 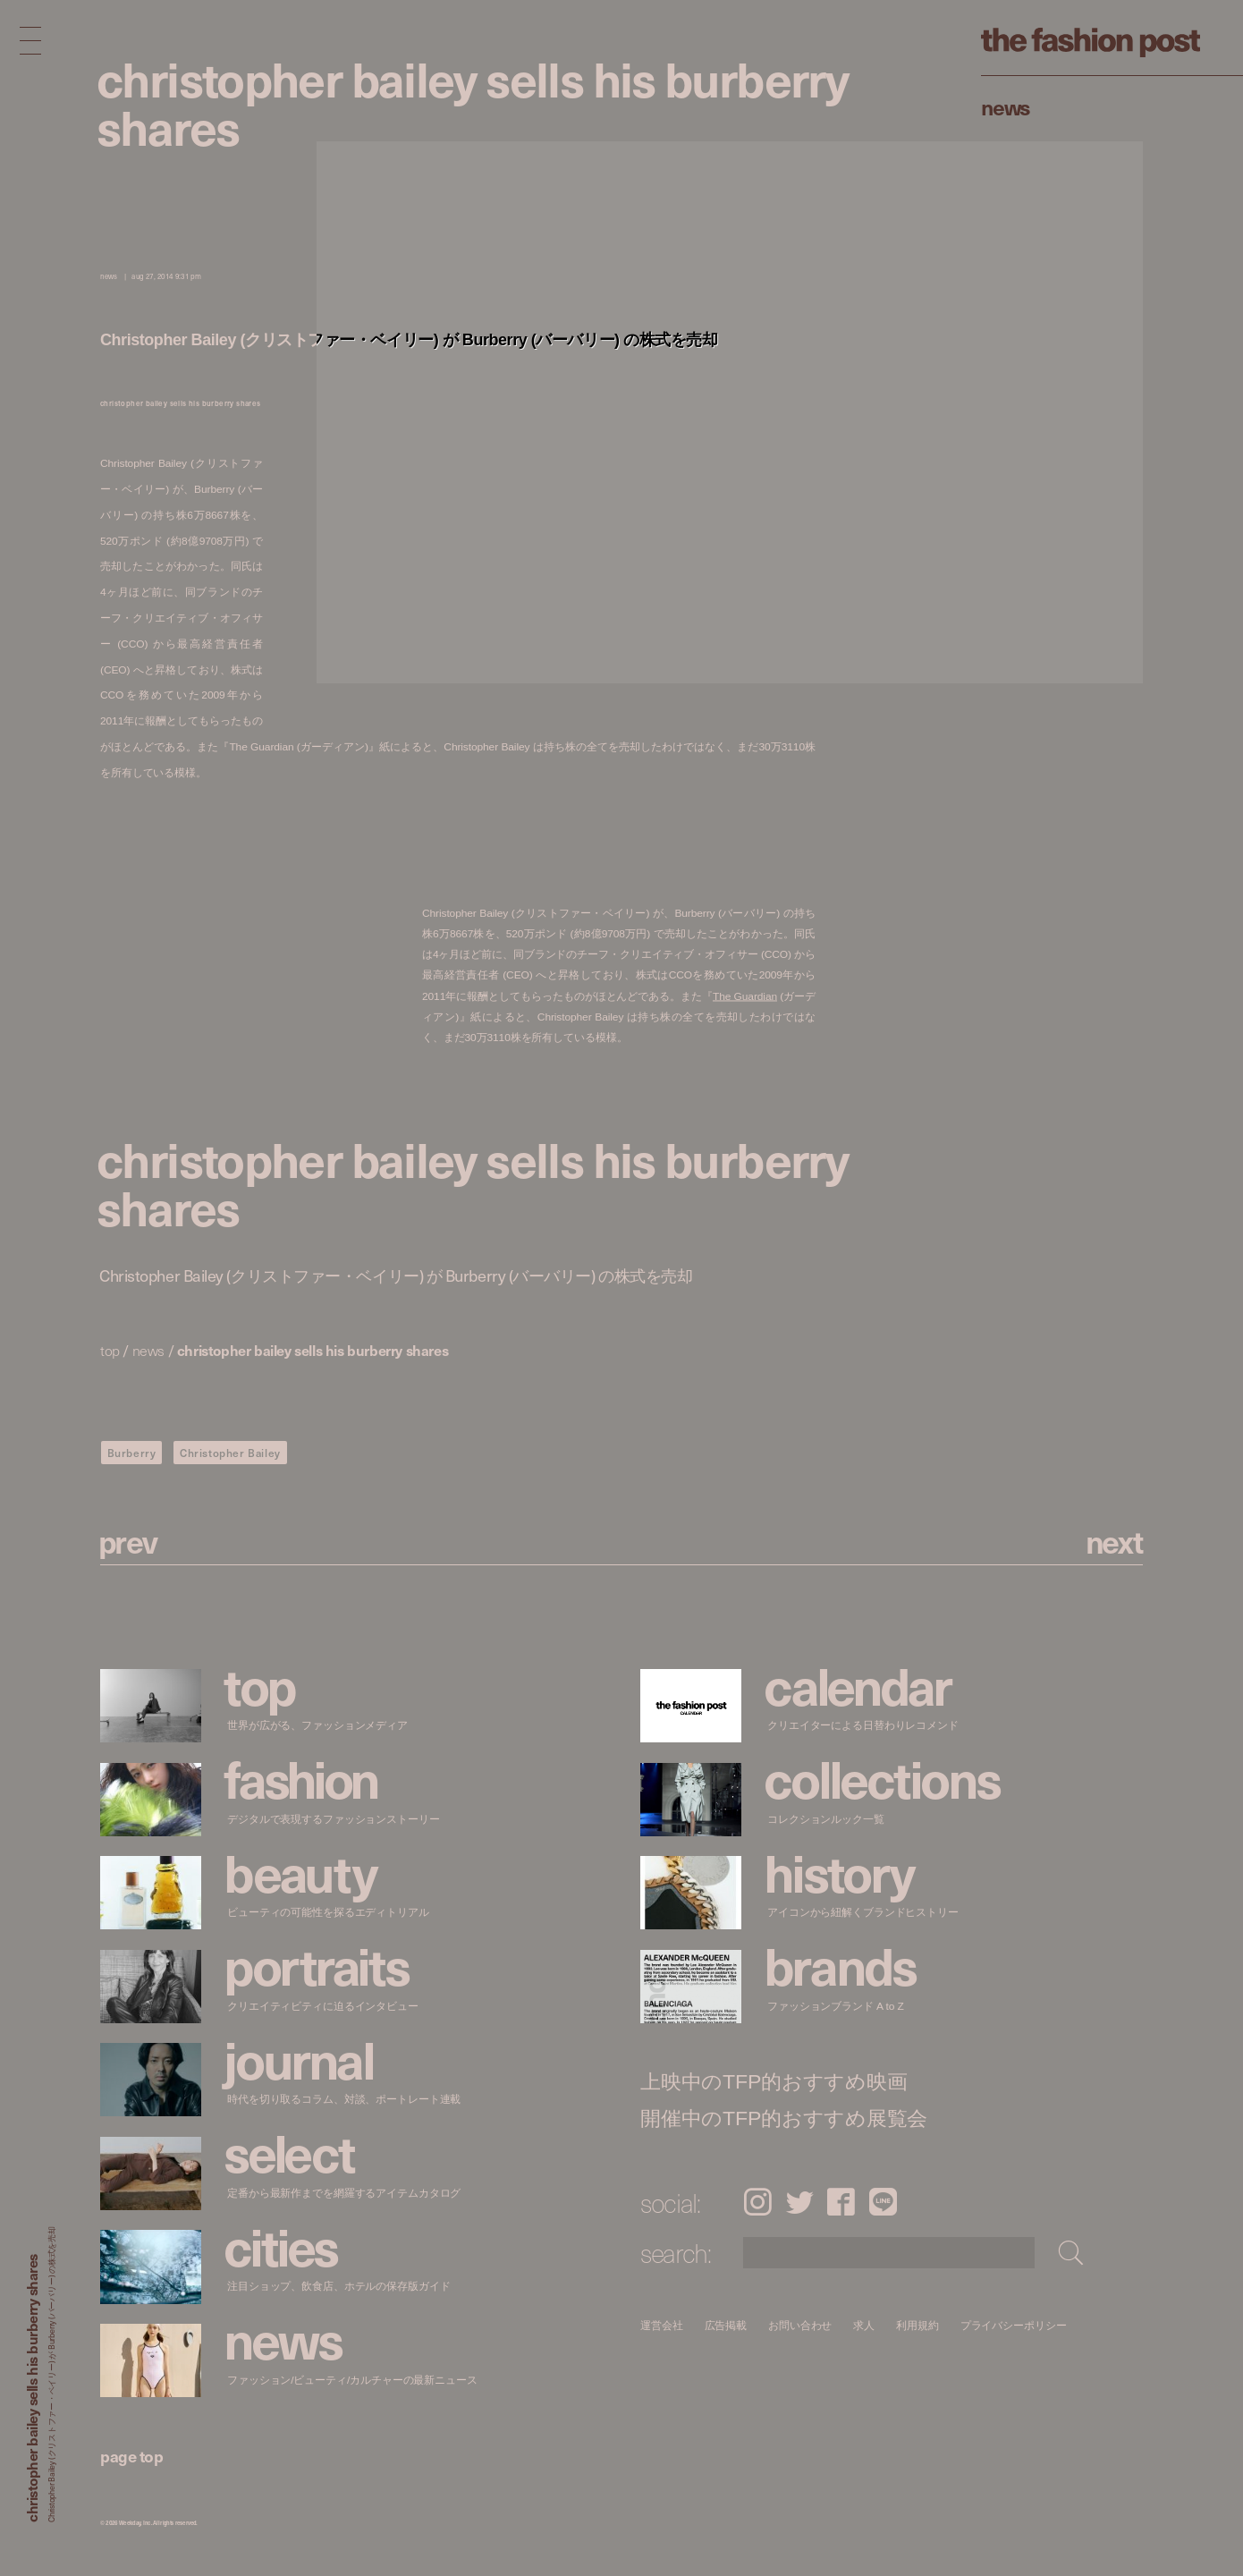 What do you see at coordinates (131, 2456) in the screenshot?
I see `page top` at bounding box center [131, 2456].